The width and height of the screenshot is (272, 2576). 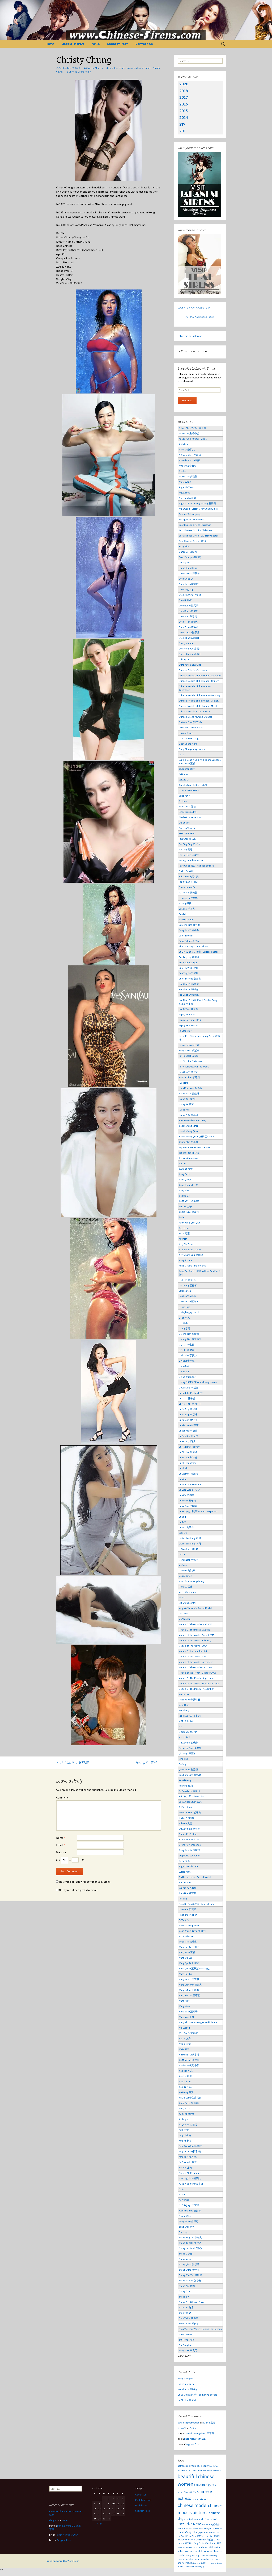 What do you see at coordinates (182, 1217) in the screenshot?
I see `Jin Ye` at bounding box center [182, 1217].